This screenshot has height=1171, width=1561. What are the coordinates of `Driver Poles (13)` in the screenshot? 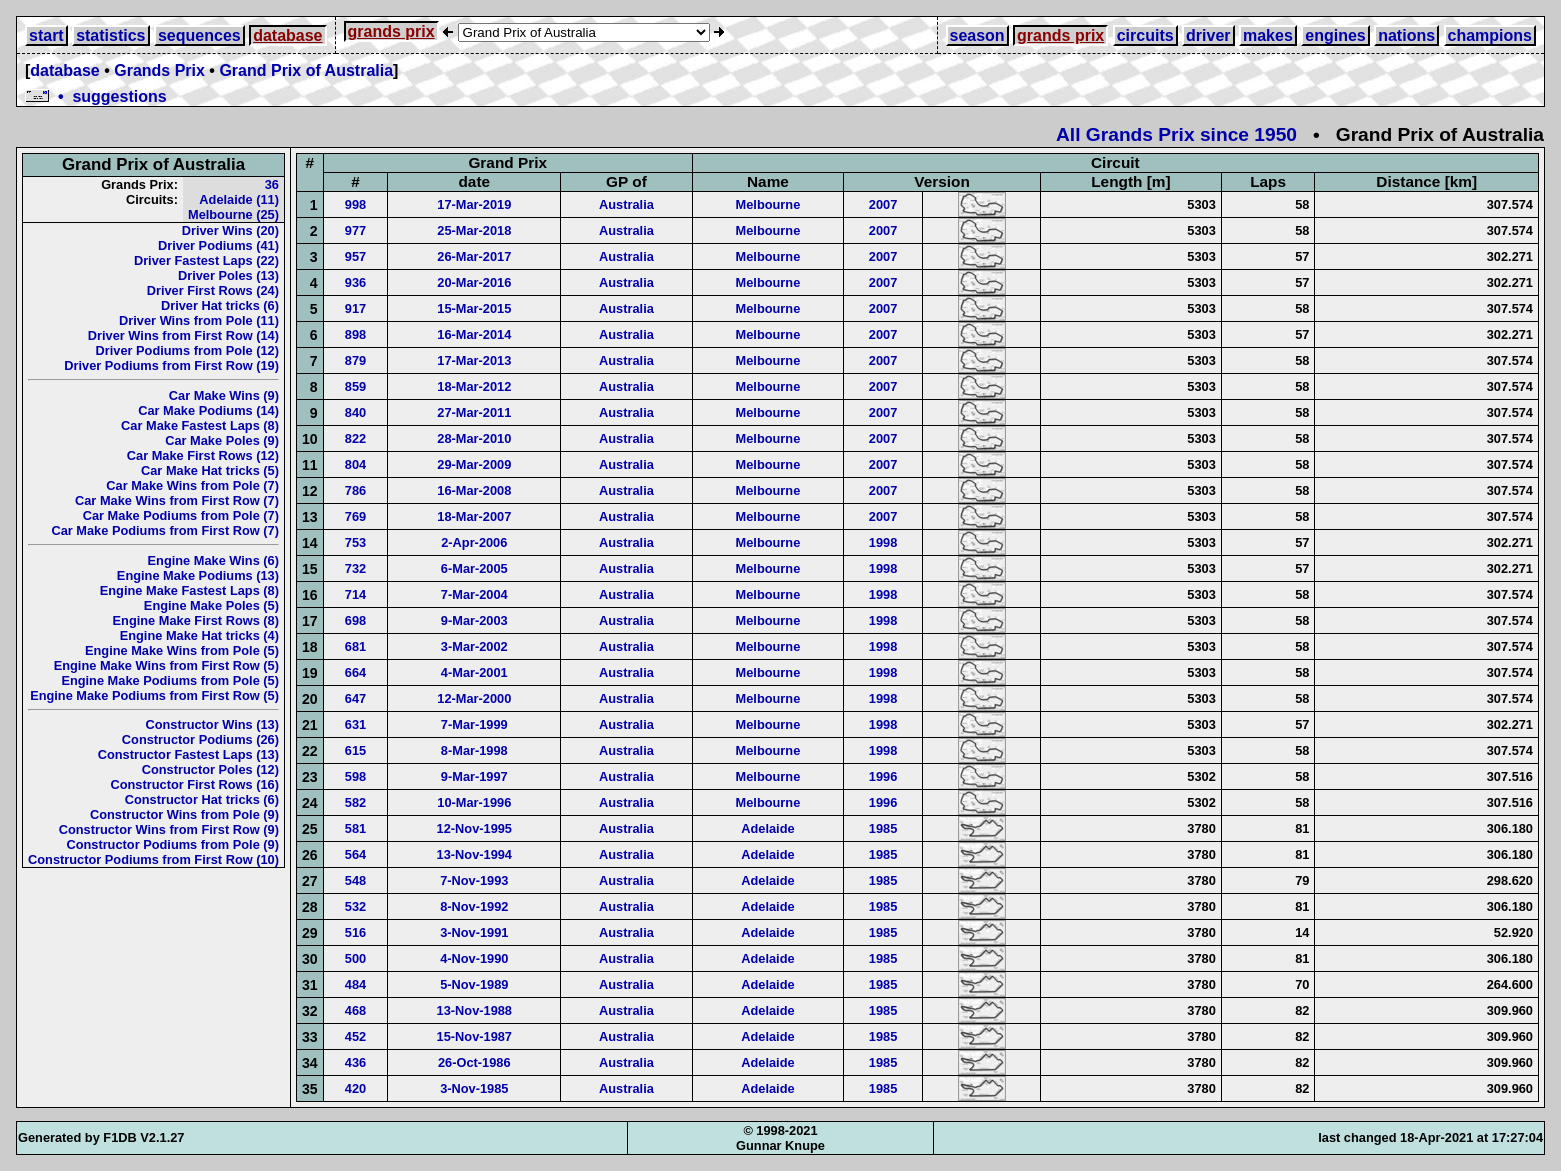 It's located at (228, 275).